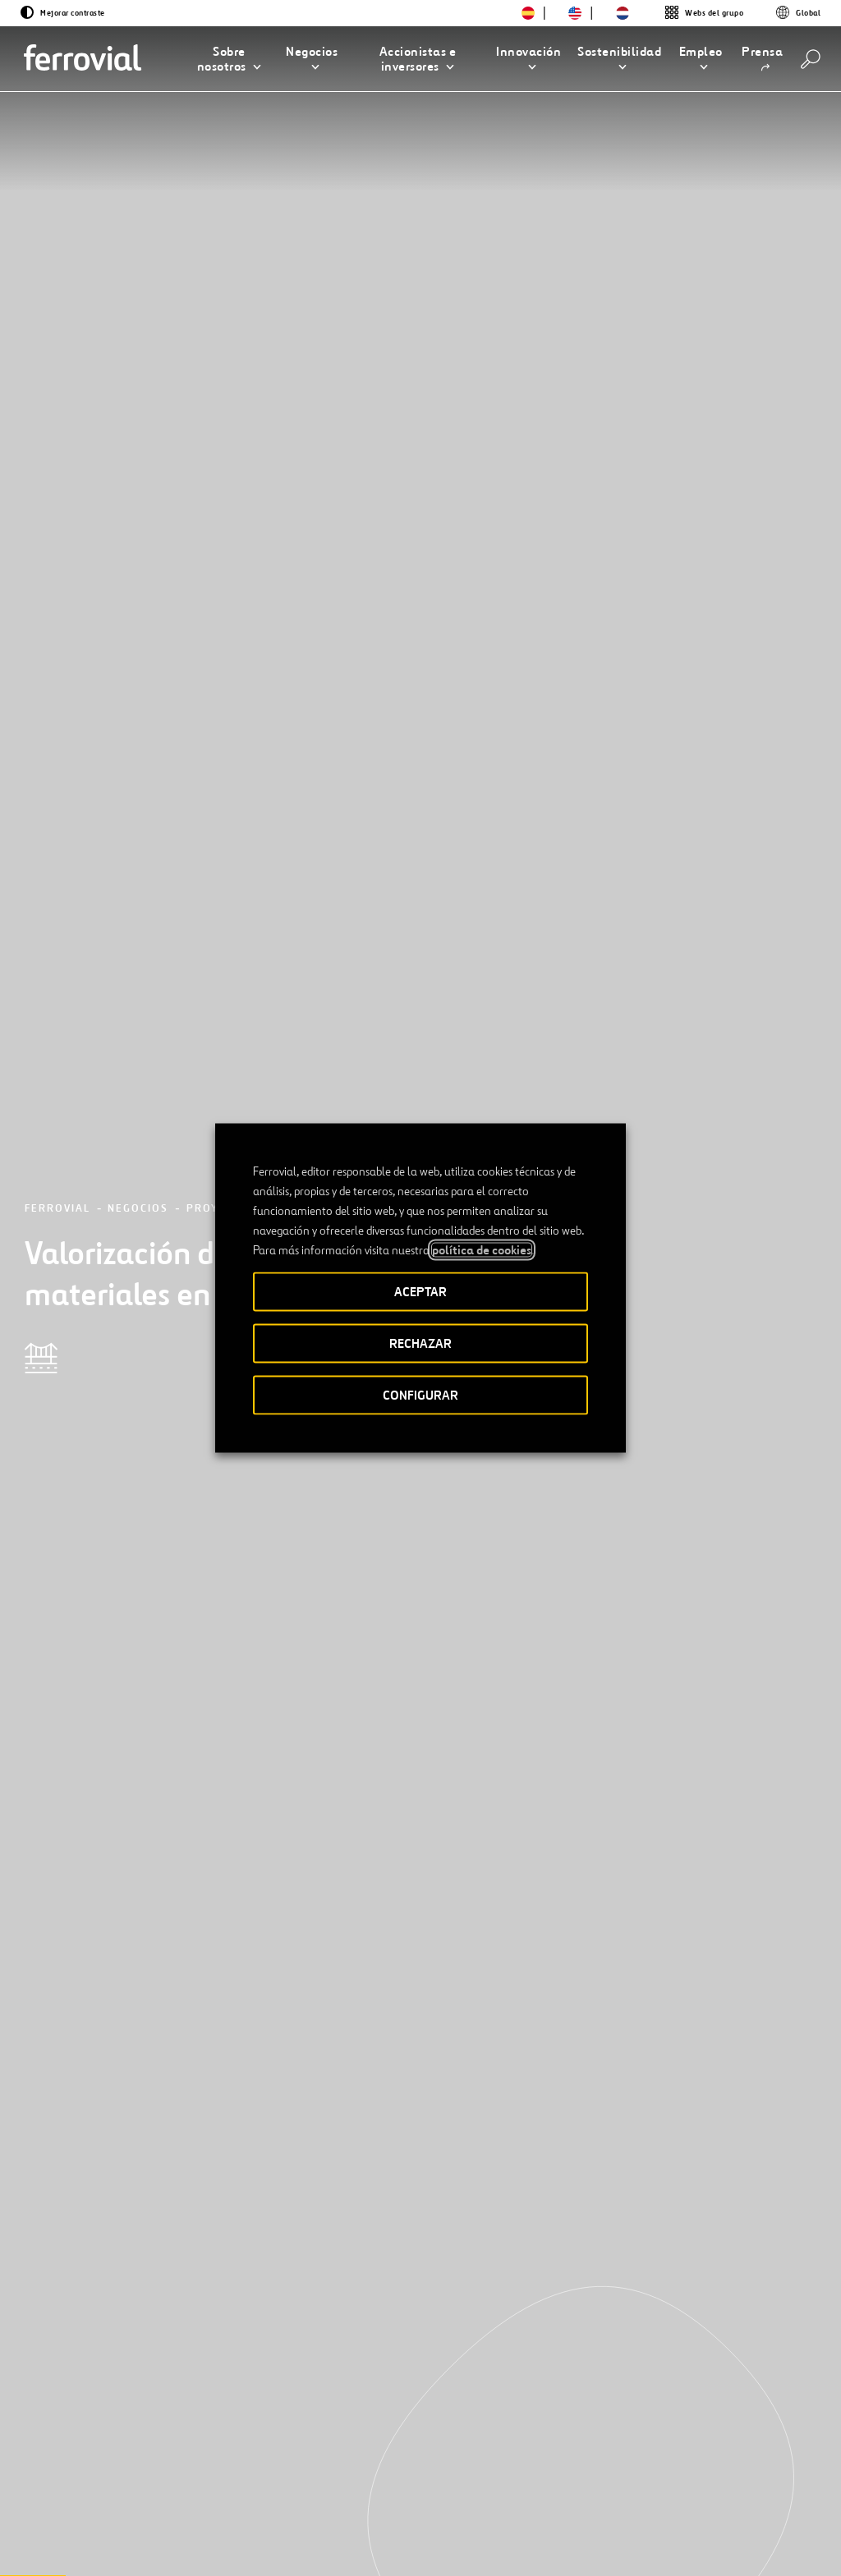 This screenshot has width=841, height=2576. What do you see at coordinates (57, 216) in the screenshot?
I see `Ferrovial` at bounding box center [57, 216].